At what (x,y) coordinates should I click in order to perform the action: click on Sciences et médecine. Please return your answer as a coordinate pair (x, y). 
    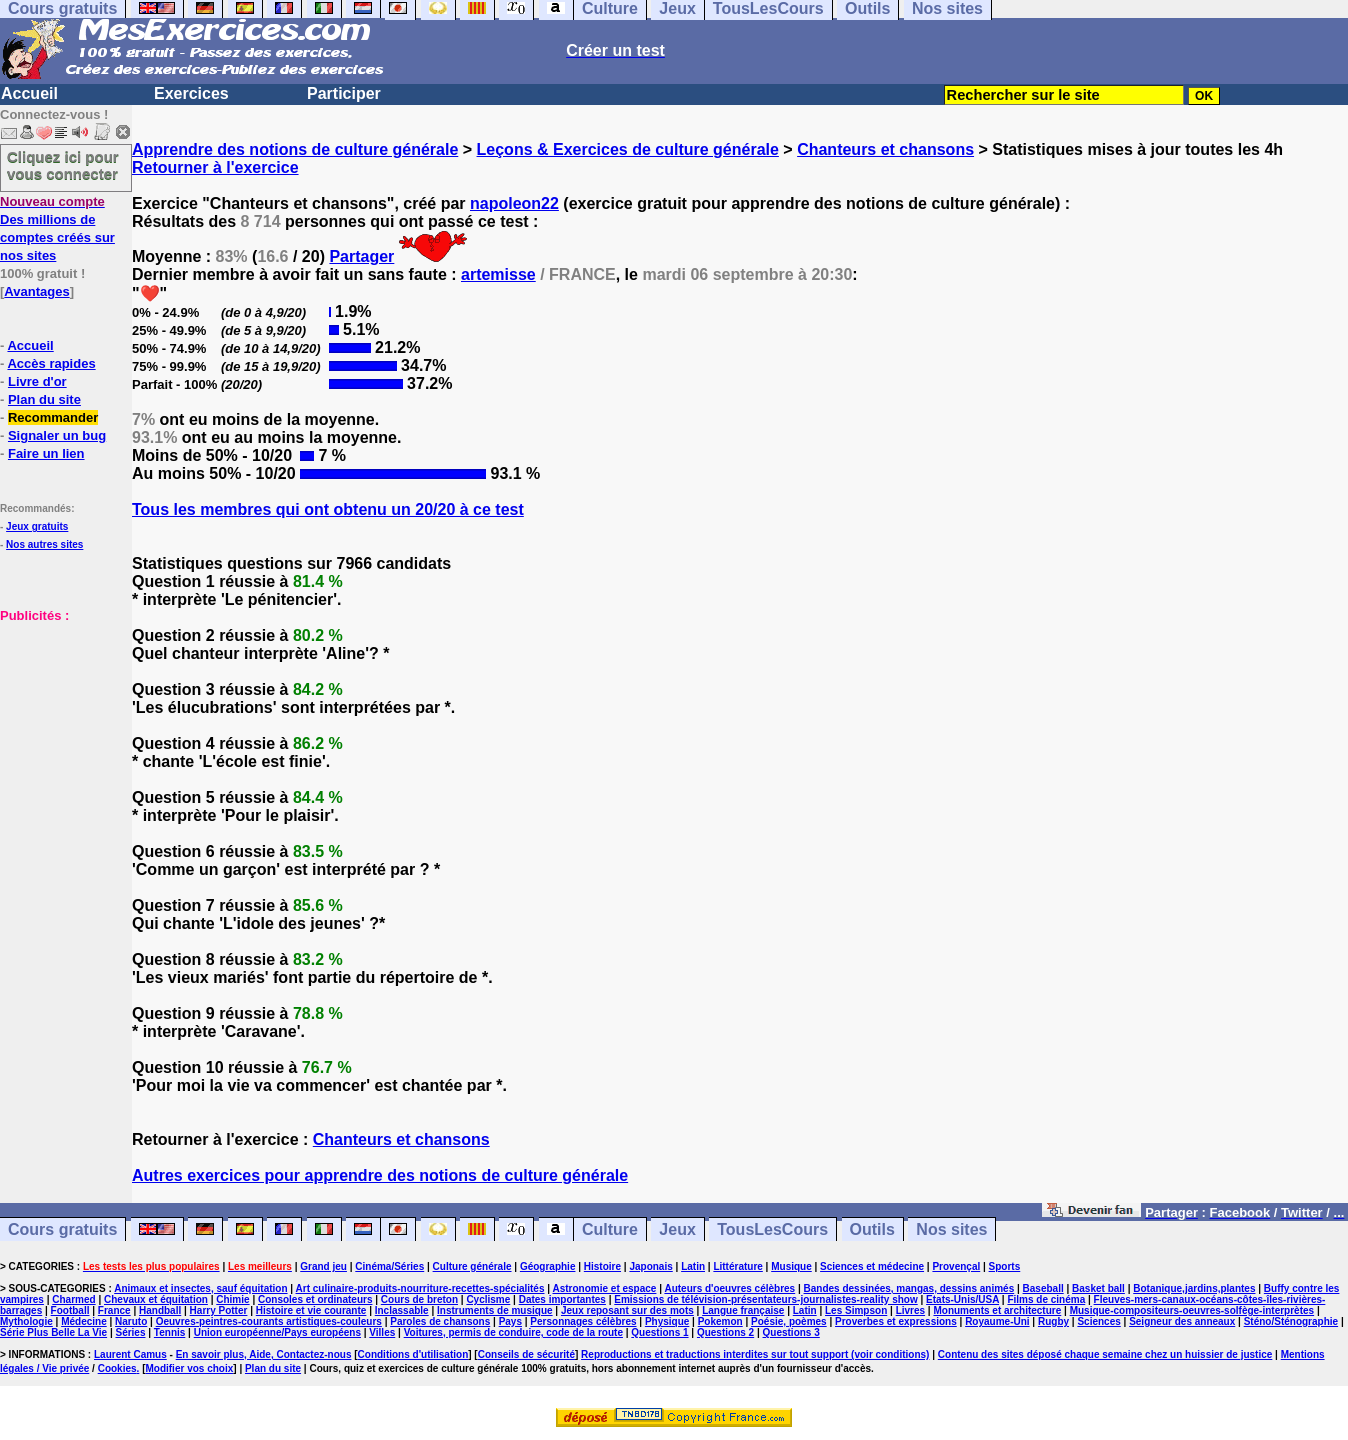
    Looking at the image, I should click on (872, 1266).